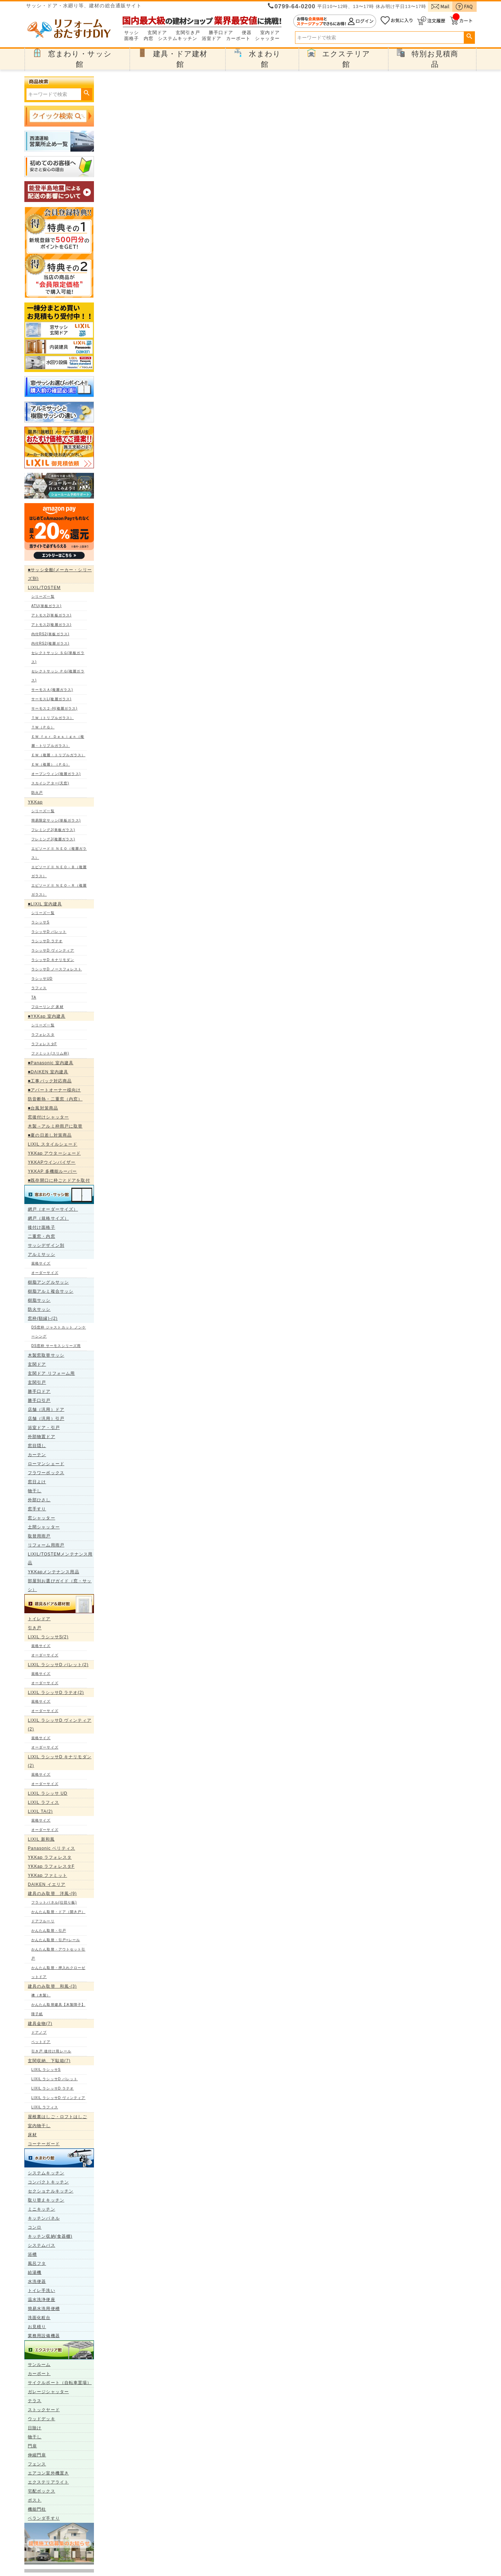 Image resolution: width=501 pixels, height=2576 pixels. I want to click on サッシ, so click(131, 32).